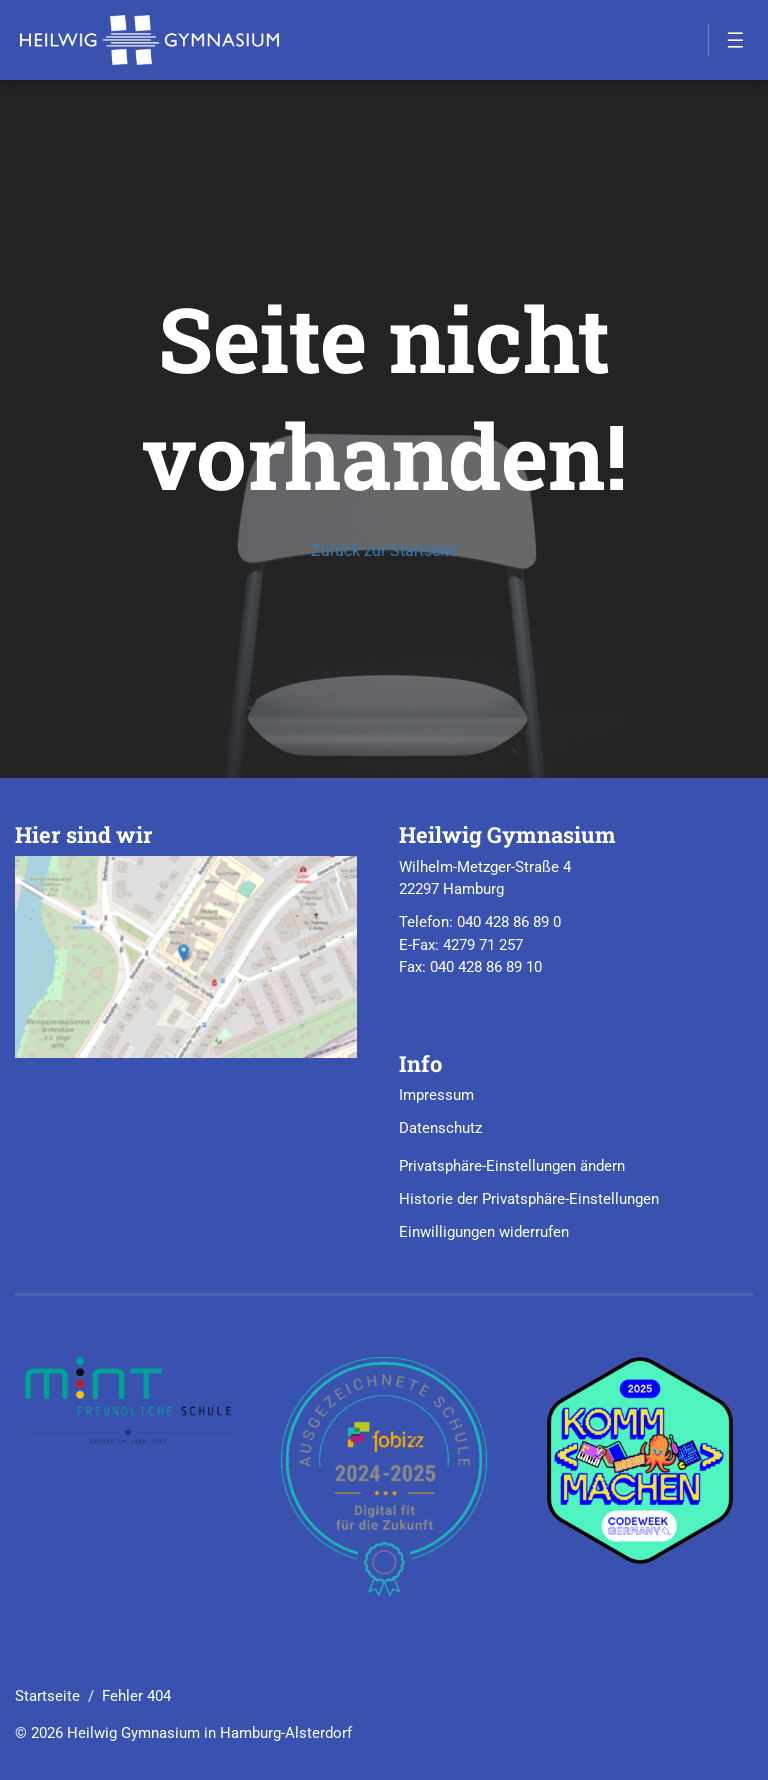  I want to click on Impressum, so click(436, 1095).